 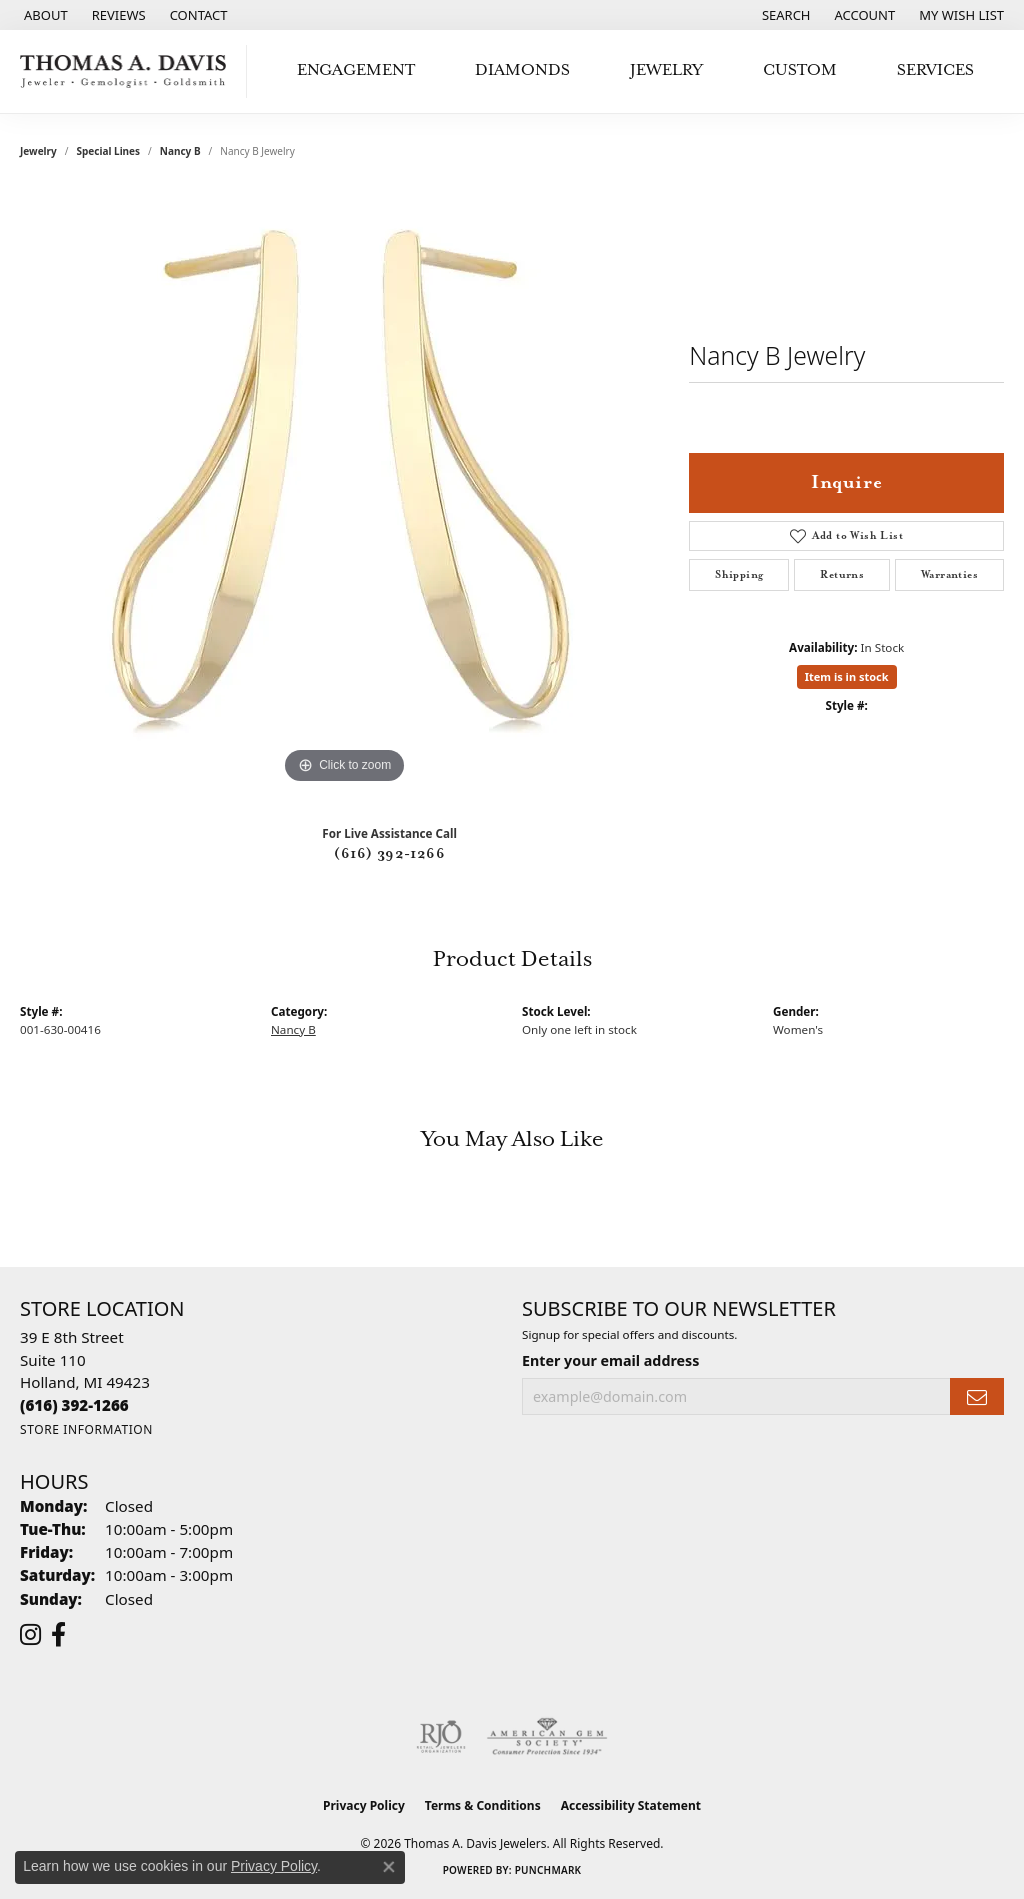 I want to click on [Visit the rjo website], so click(x=441, y=1737).